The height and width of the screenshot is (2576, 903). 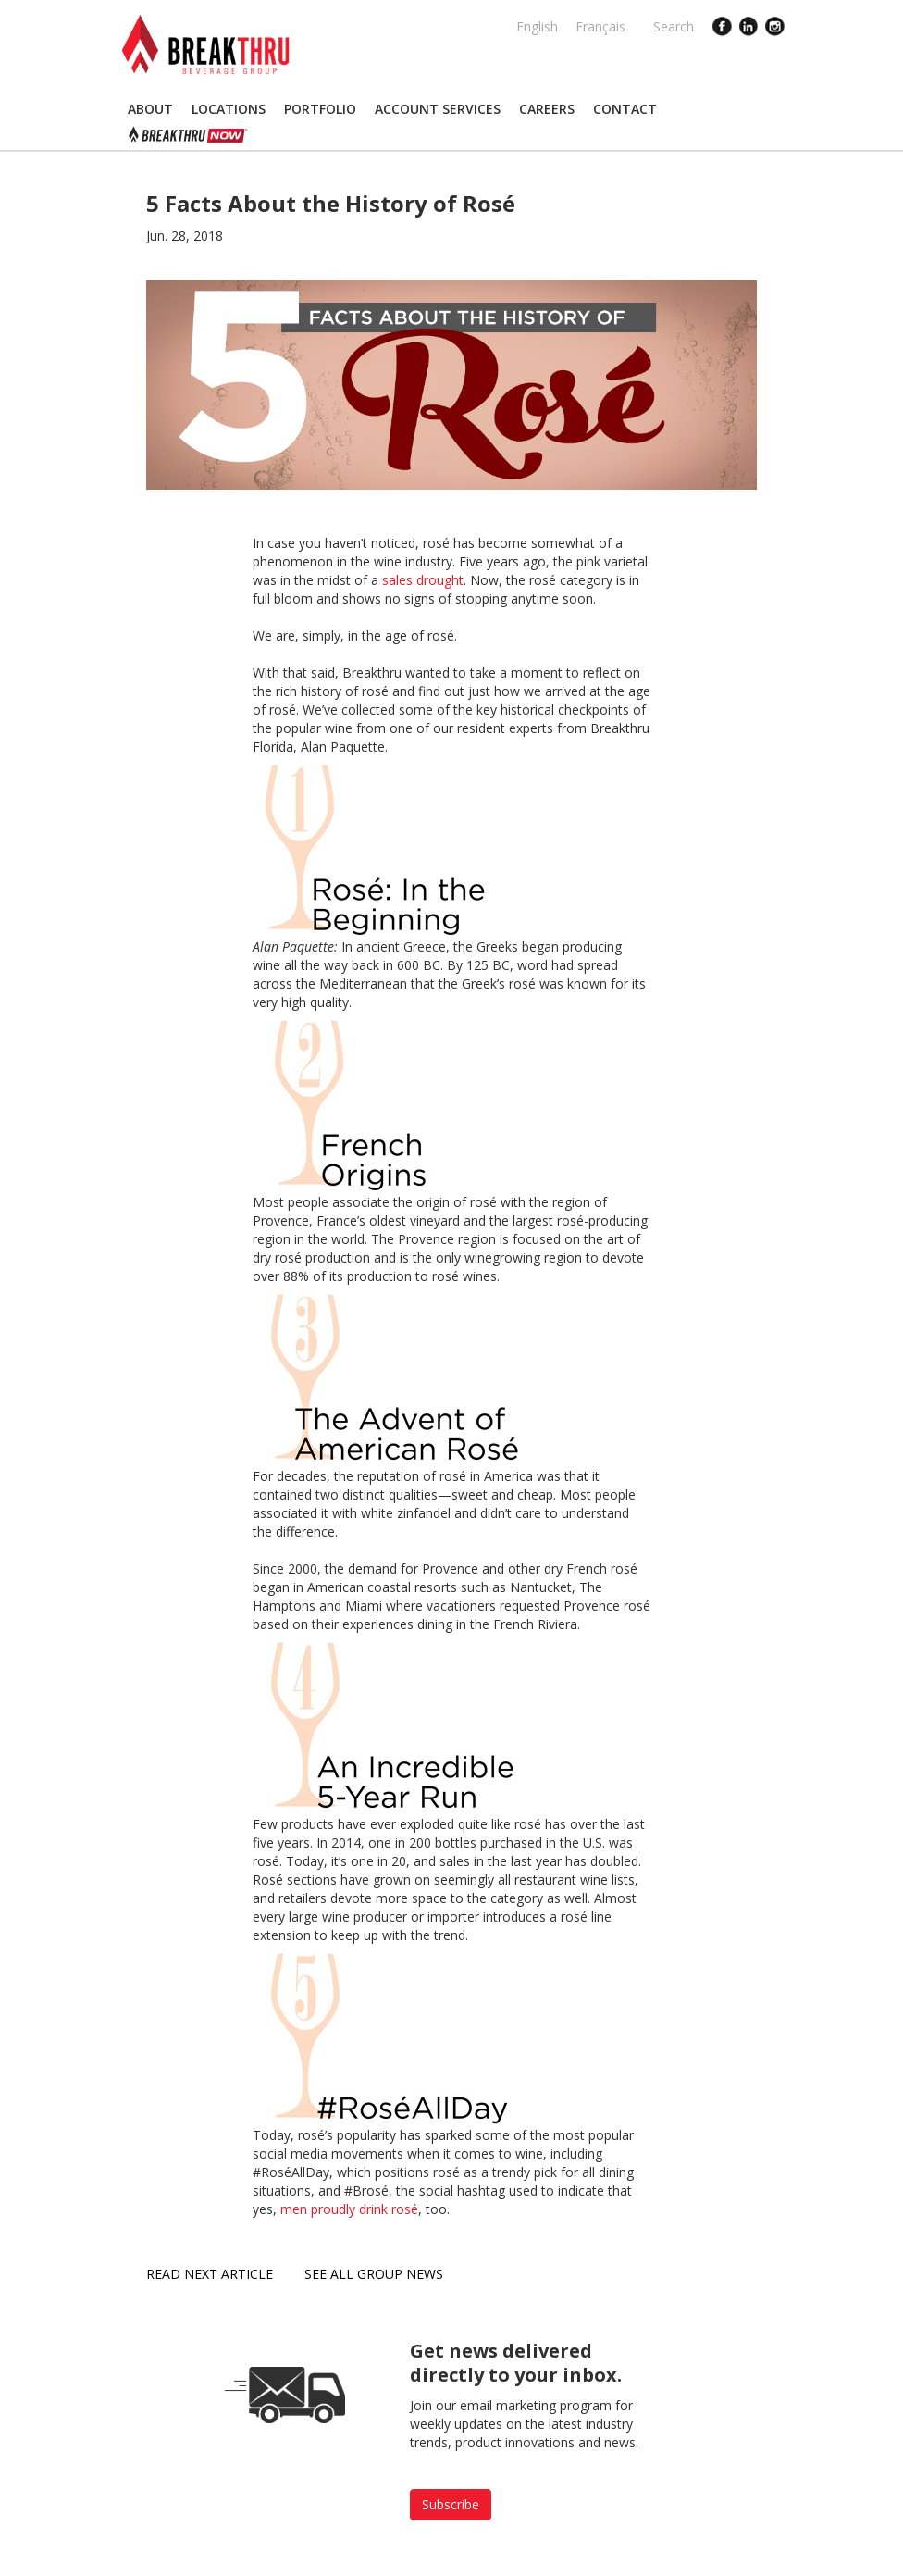 I want to click on [button], so click(x=150, y=109).